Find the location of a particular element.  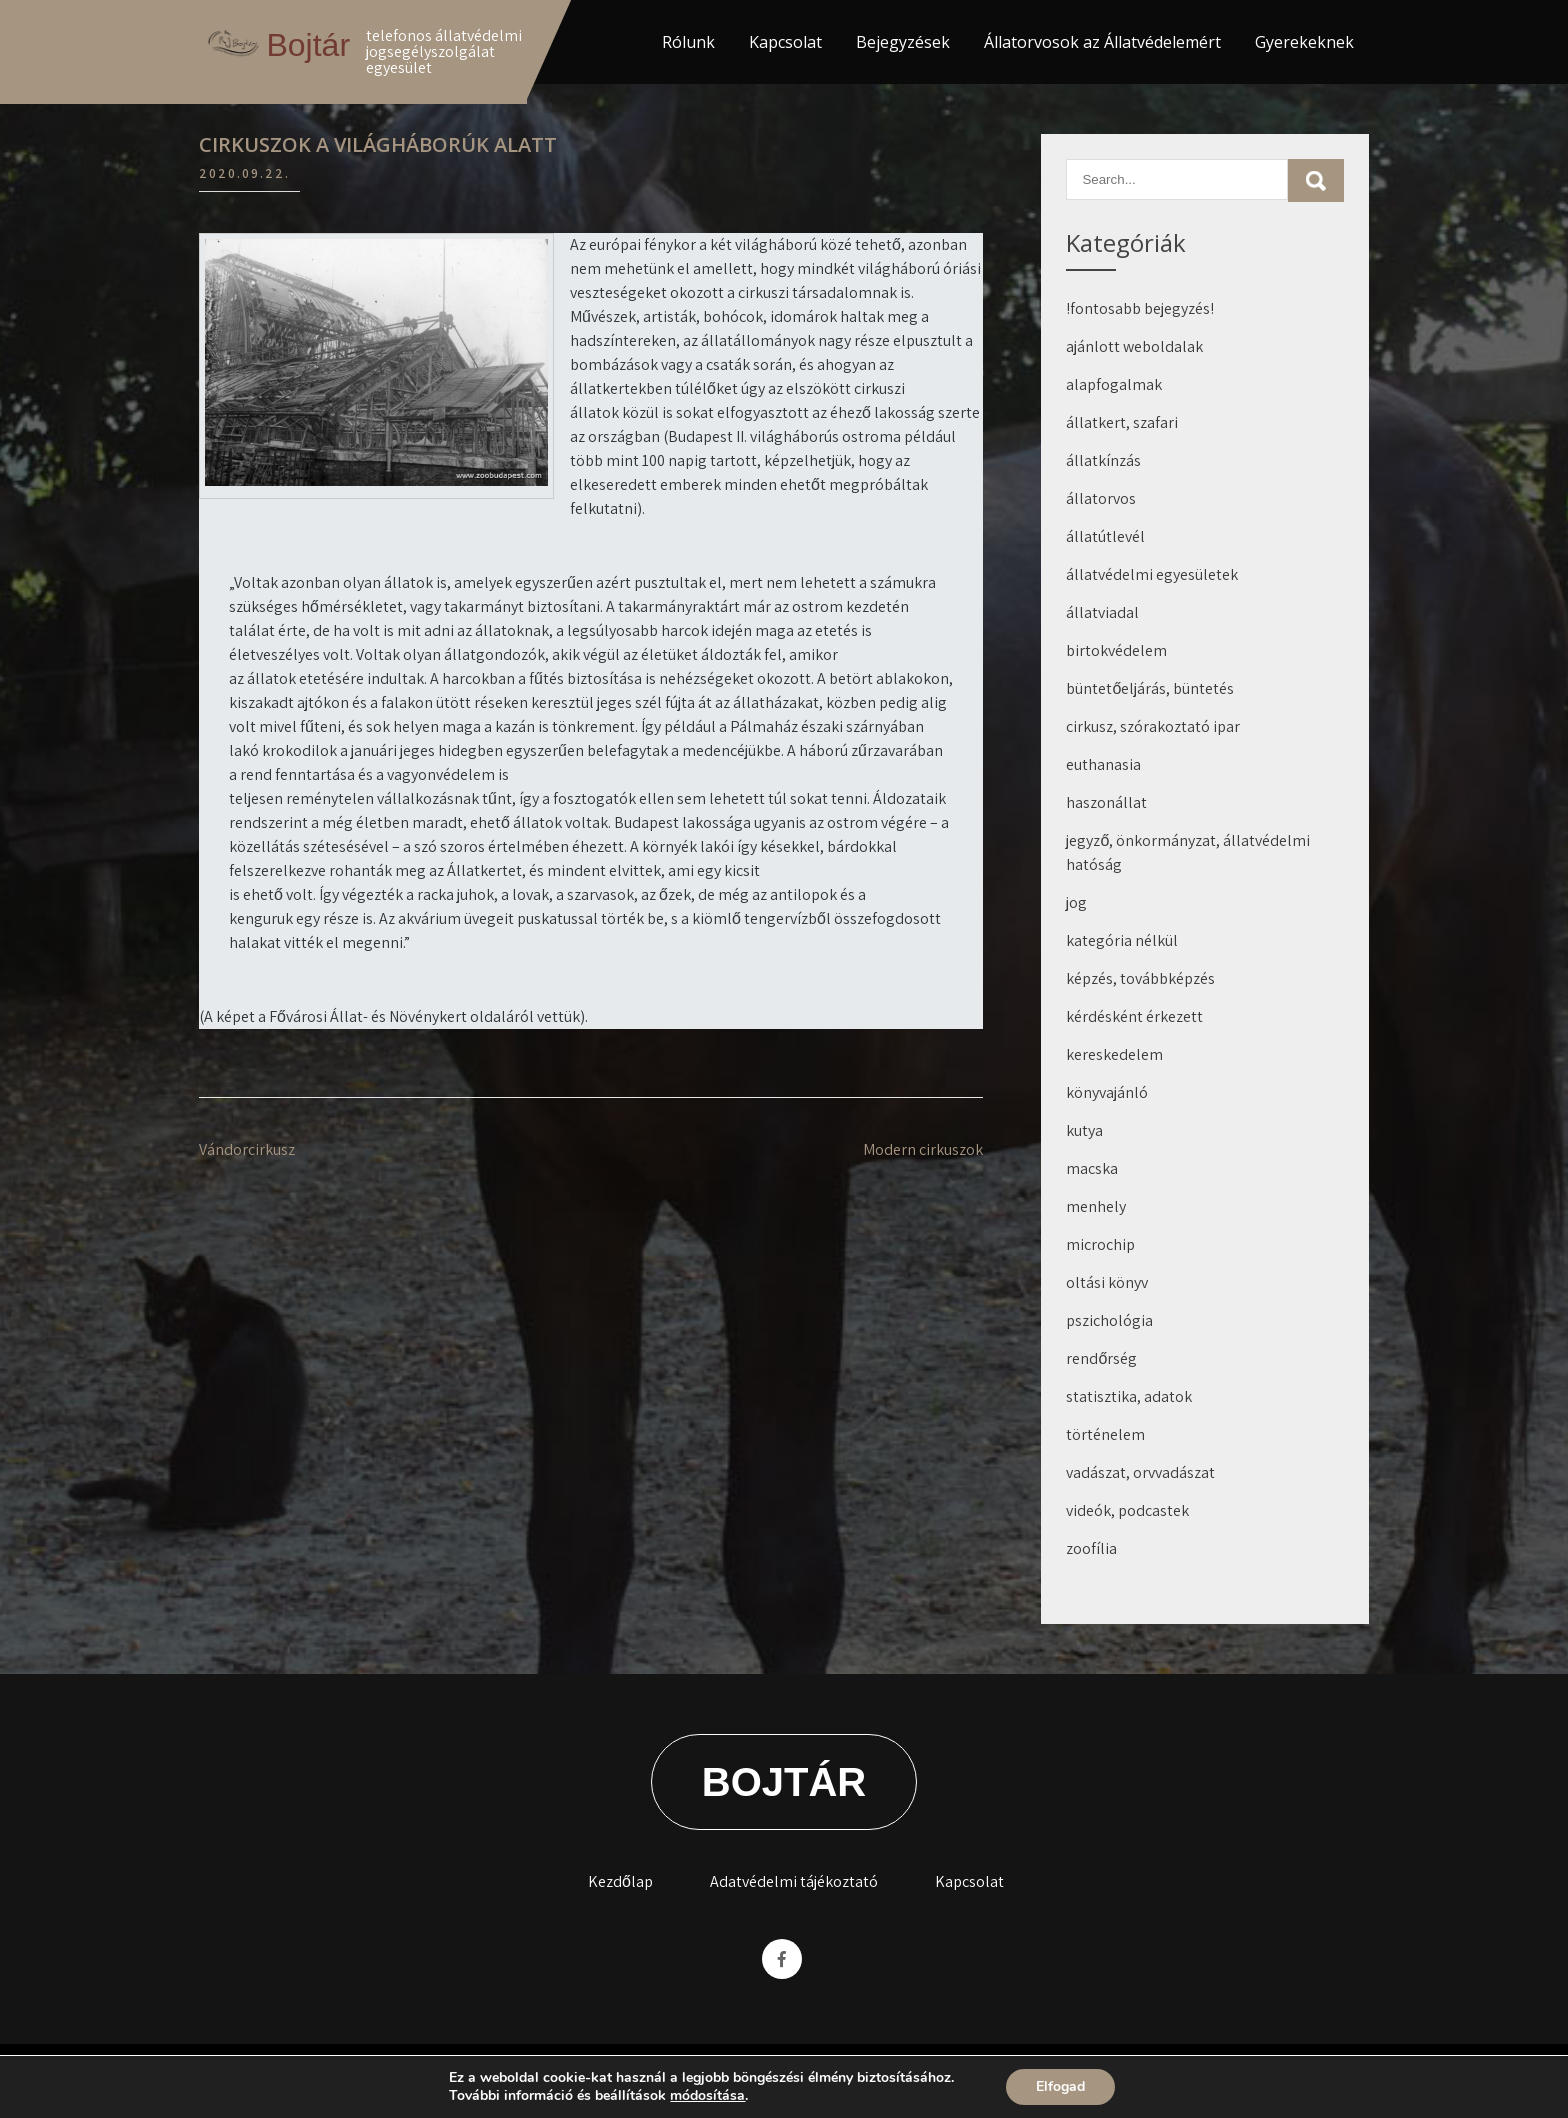

állatkert, szafari is located at coordinates (1122, 422).